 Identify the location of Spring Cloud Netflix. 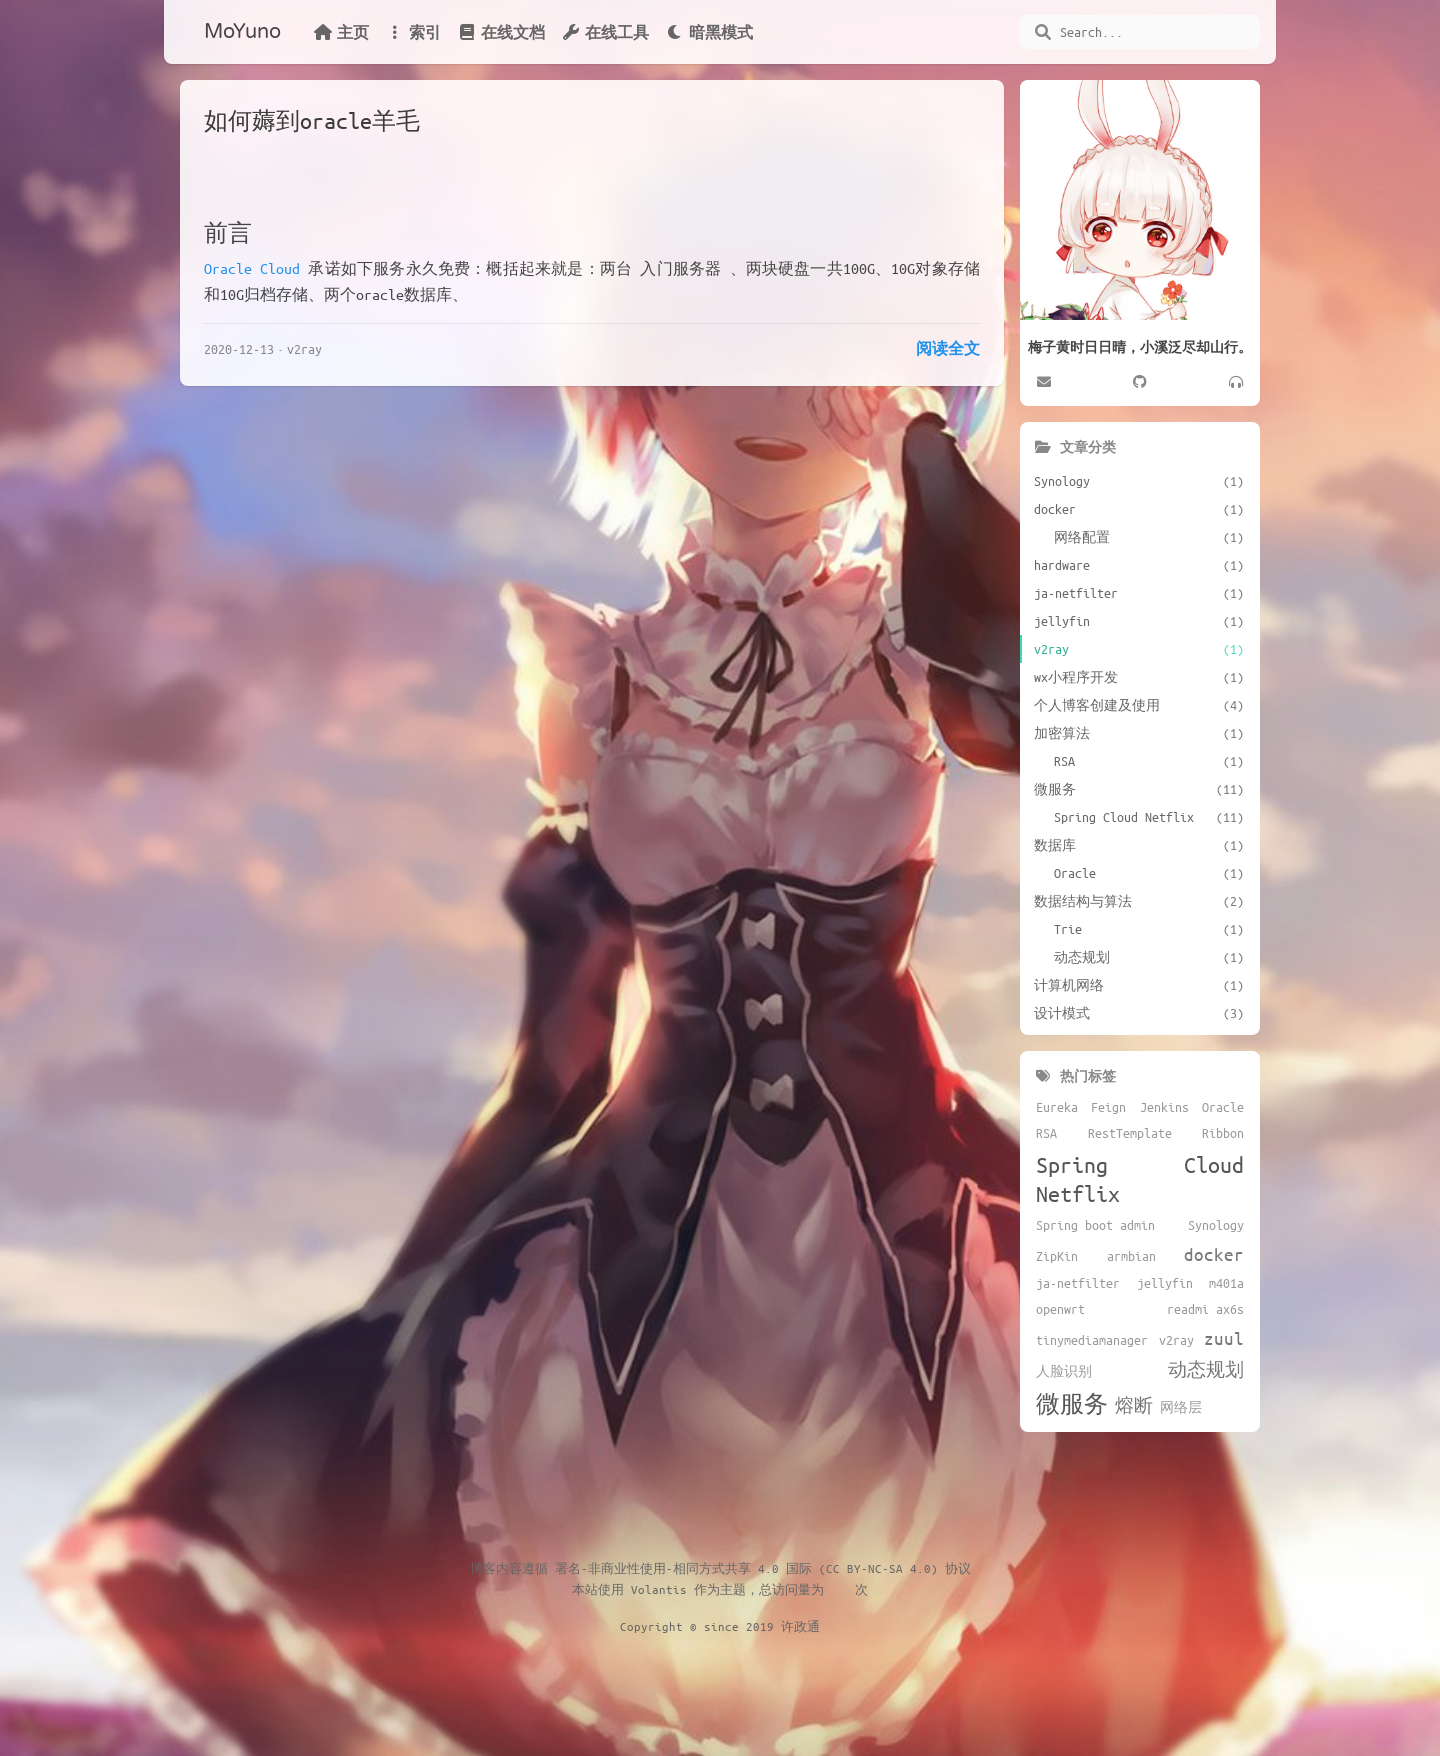
(1140, 1179).